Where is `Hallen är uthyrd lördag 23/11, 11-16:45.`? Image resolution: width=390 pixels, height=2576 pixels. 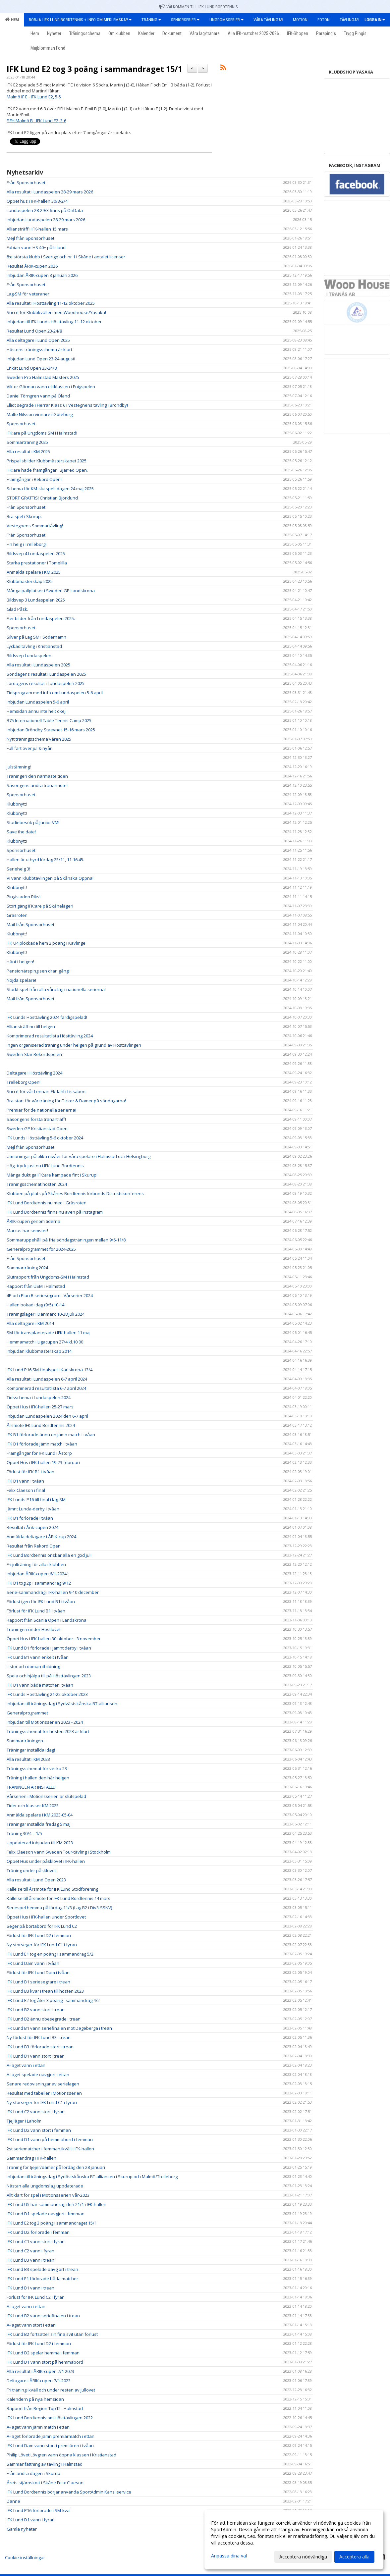
Hallen är uthyrd lördag 23/11, 11-16:45. is located at coordinates (45, 860).